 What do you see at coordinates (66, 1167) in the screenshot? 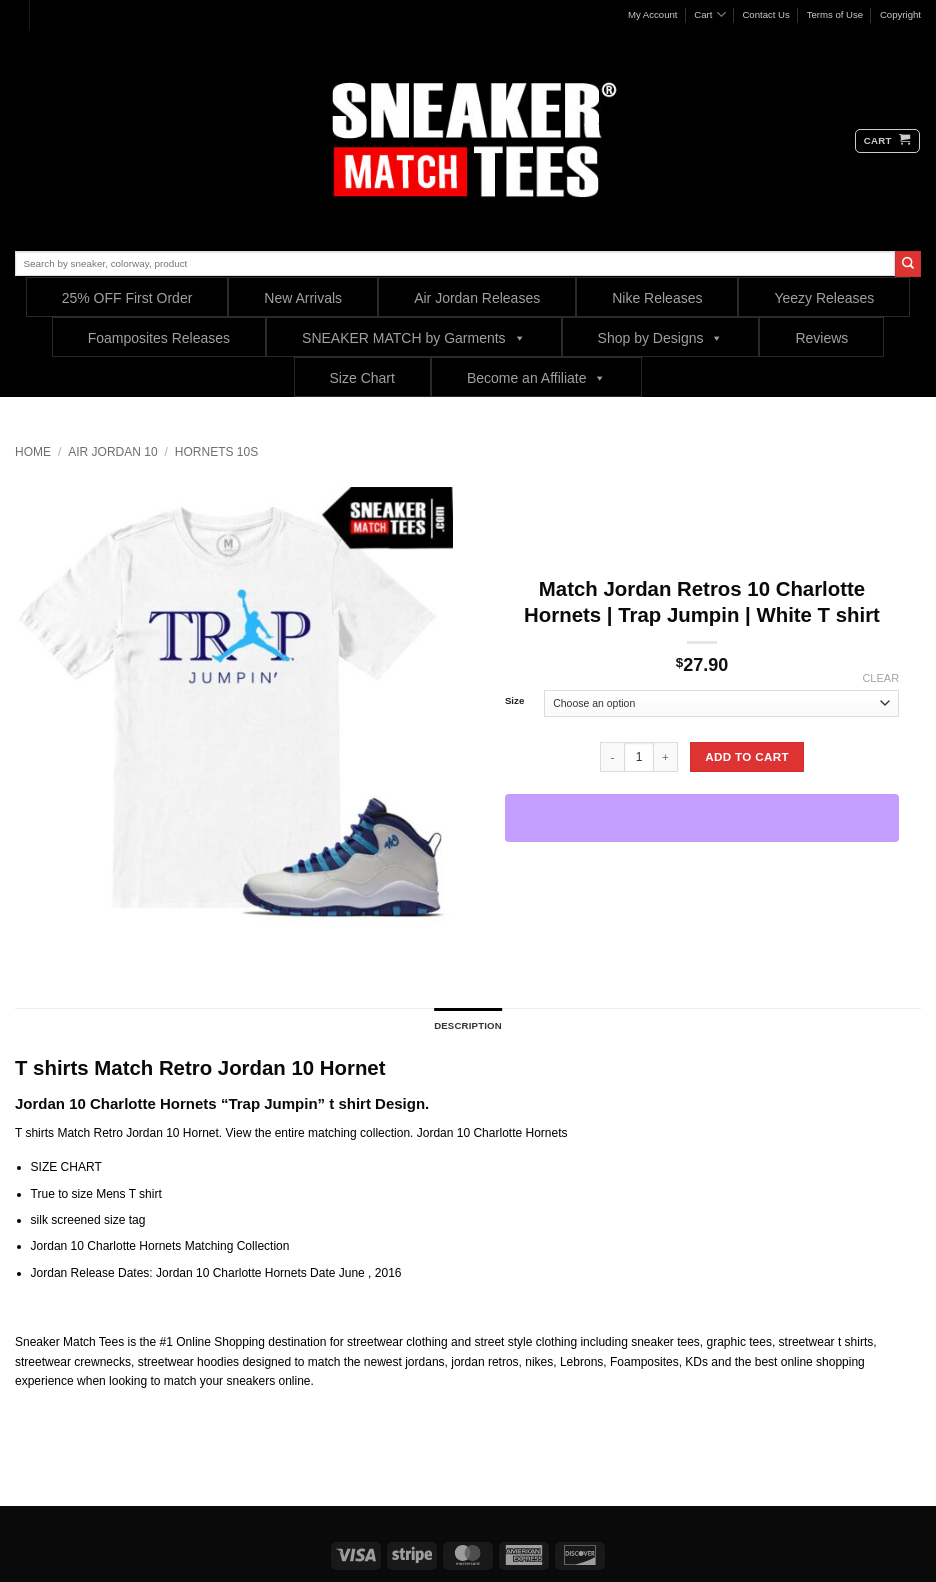
I see `SIZE CHART` at bounding box center [66, 1167].